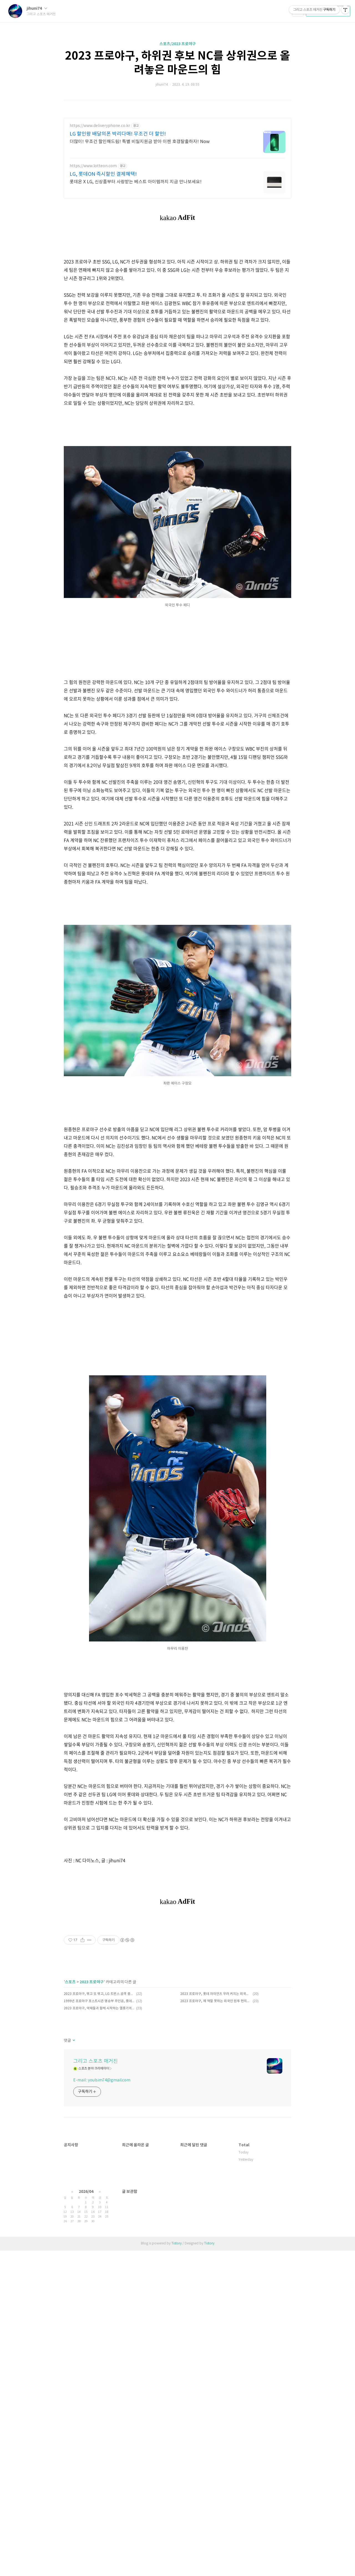 This screenshot has width=355, height=2576. I want to click on 더많이! 무조건 할인해드림! 특별 비밀지원금 받아 이젠 호갱탈출하자! Now, so click(140, 141).